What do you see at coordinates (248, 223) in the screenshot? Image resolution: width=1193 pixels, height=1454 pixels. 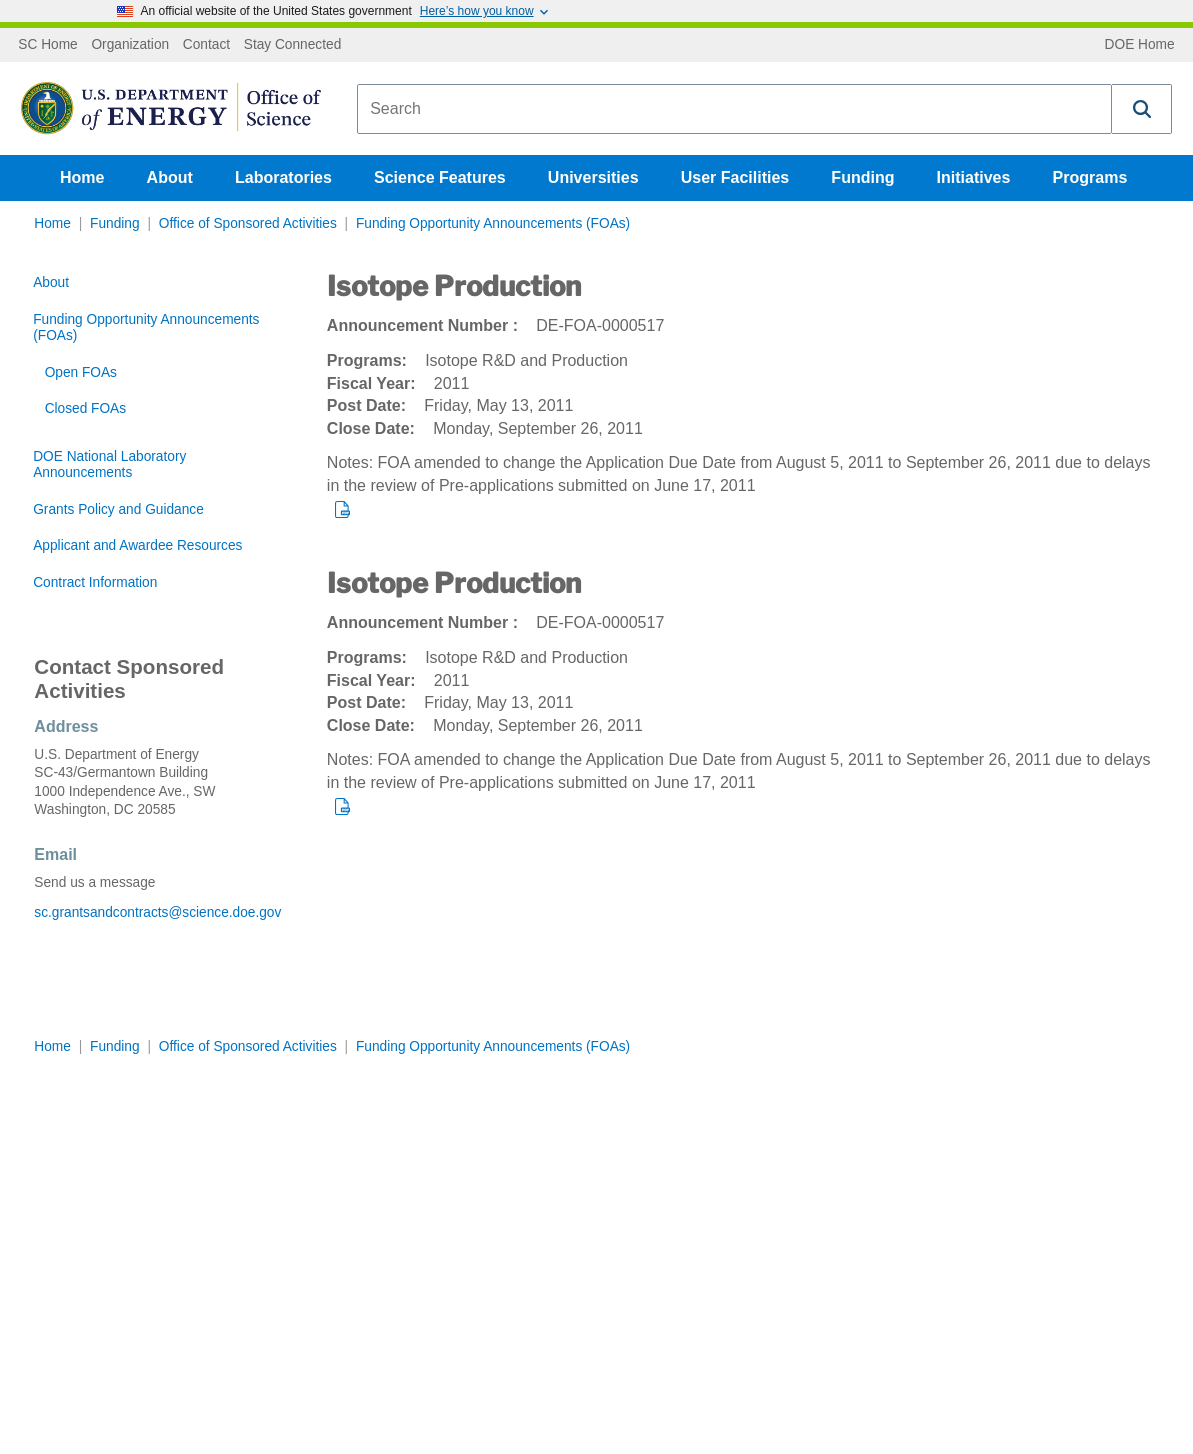 I see `Office of Sponsored Activities` at bounding box center [248, 223].